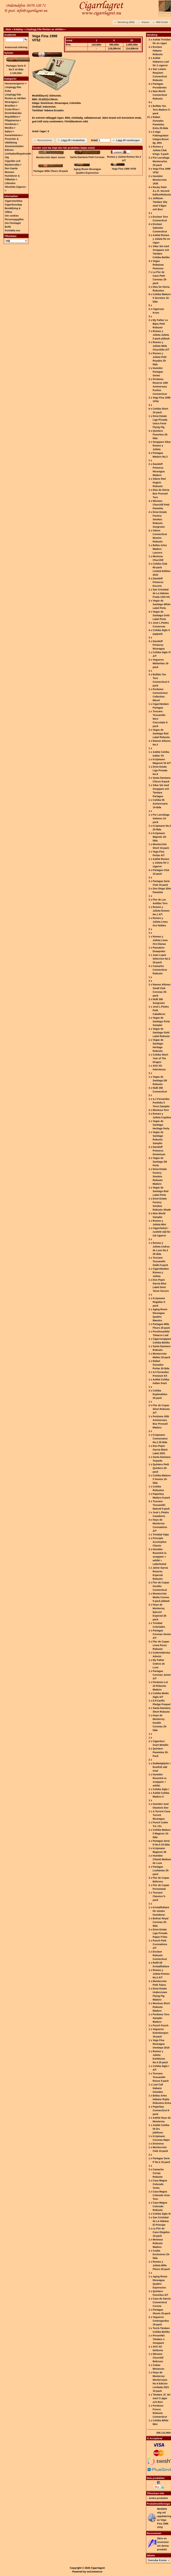 The width and height of the screenshot is (171, 2576). What do you see at coordinates (160, 922) in the screenshot?
I see `Romeo y Julieta Linea Oro Nobles` at bounding box center [160, 922].